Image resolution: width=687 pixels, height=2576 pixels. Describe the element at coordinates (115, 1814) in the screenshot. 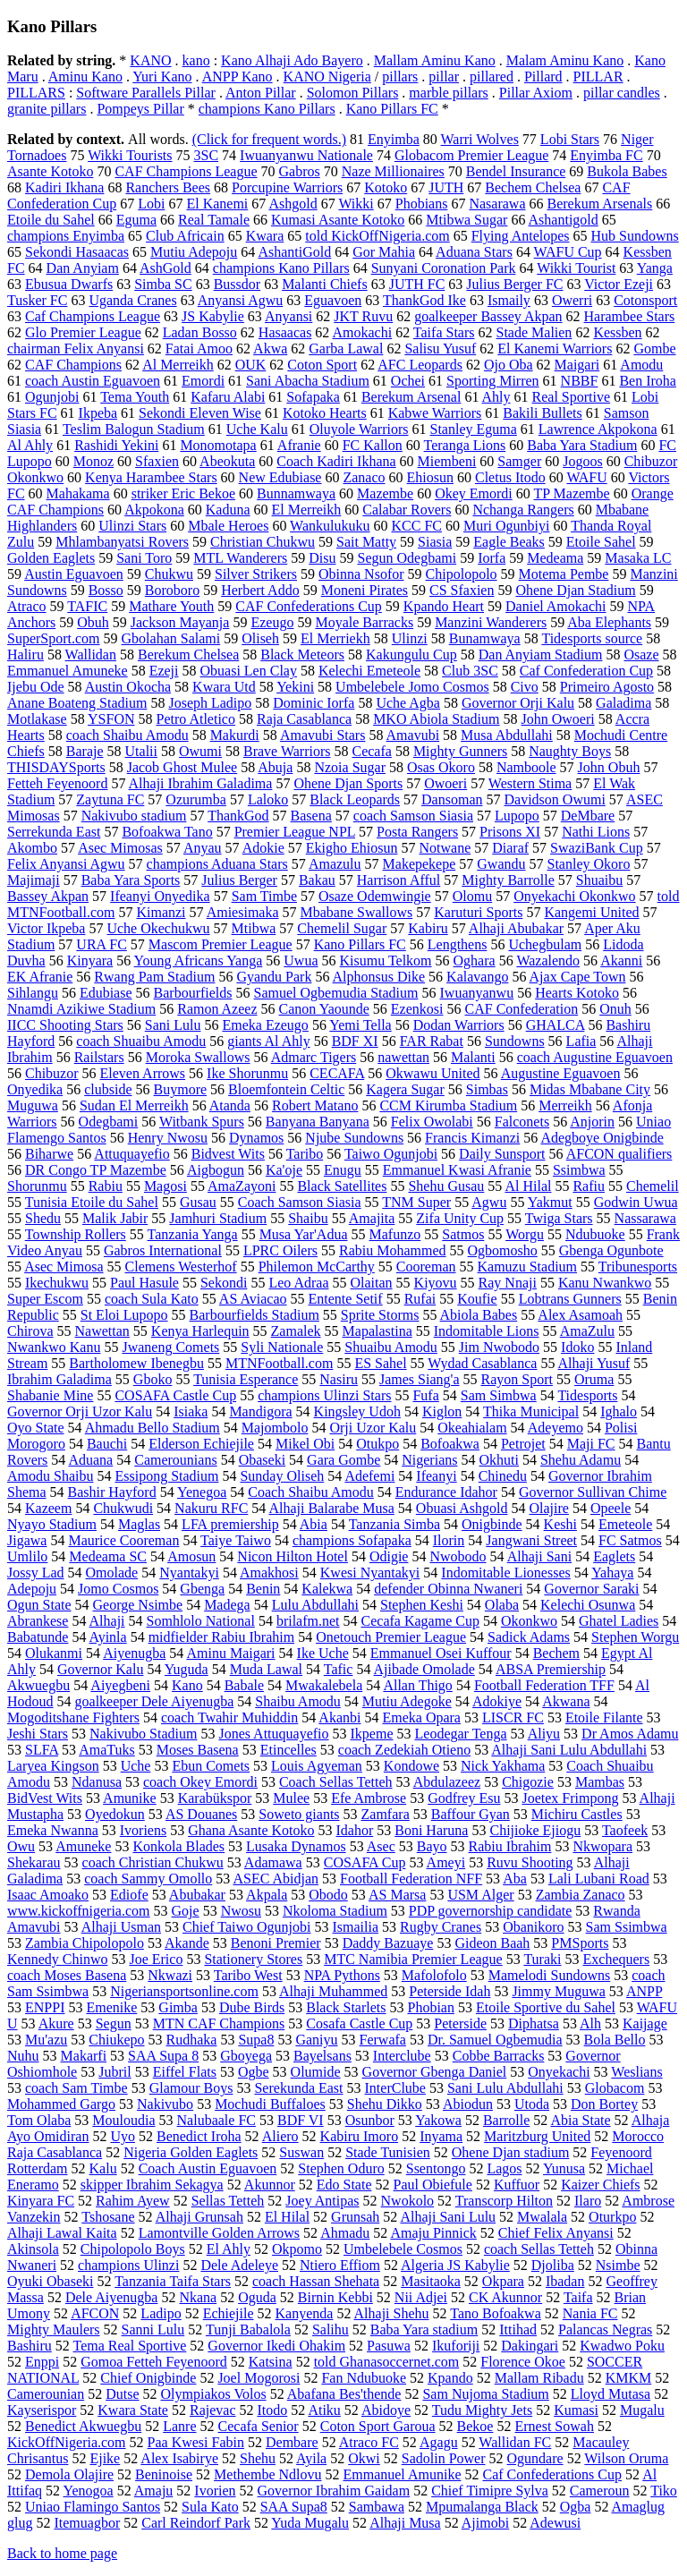

I see `Oyedokun` at that location.